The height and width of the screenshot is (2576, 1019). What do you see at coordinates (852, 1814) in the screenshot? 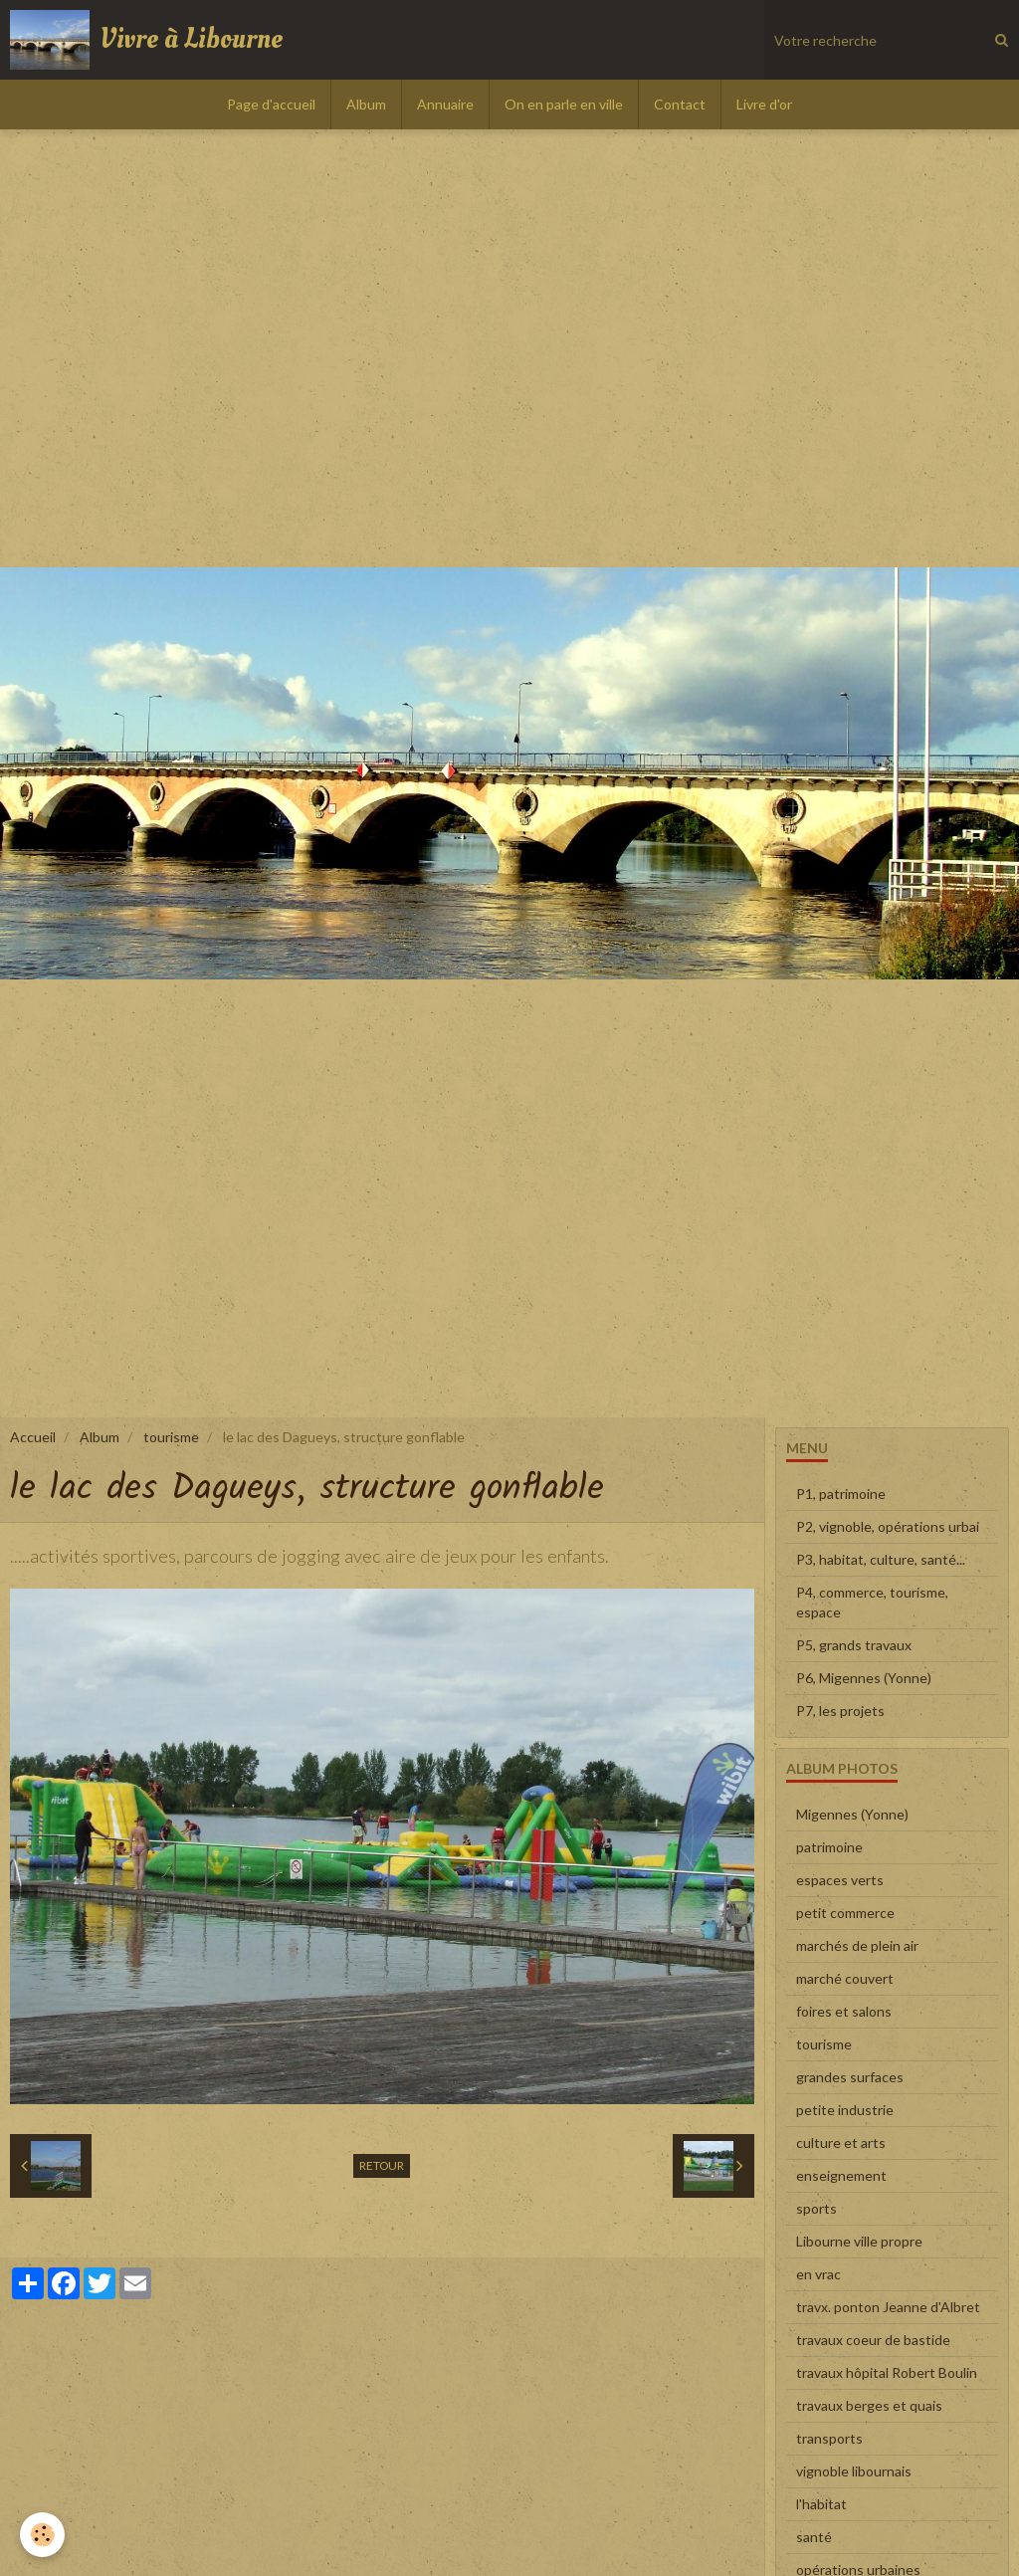
I see `Migennes (Yonne)` at bounding box center [852, 1814].